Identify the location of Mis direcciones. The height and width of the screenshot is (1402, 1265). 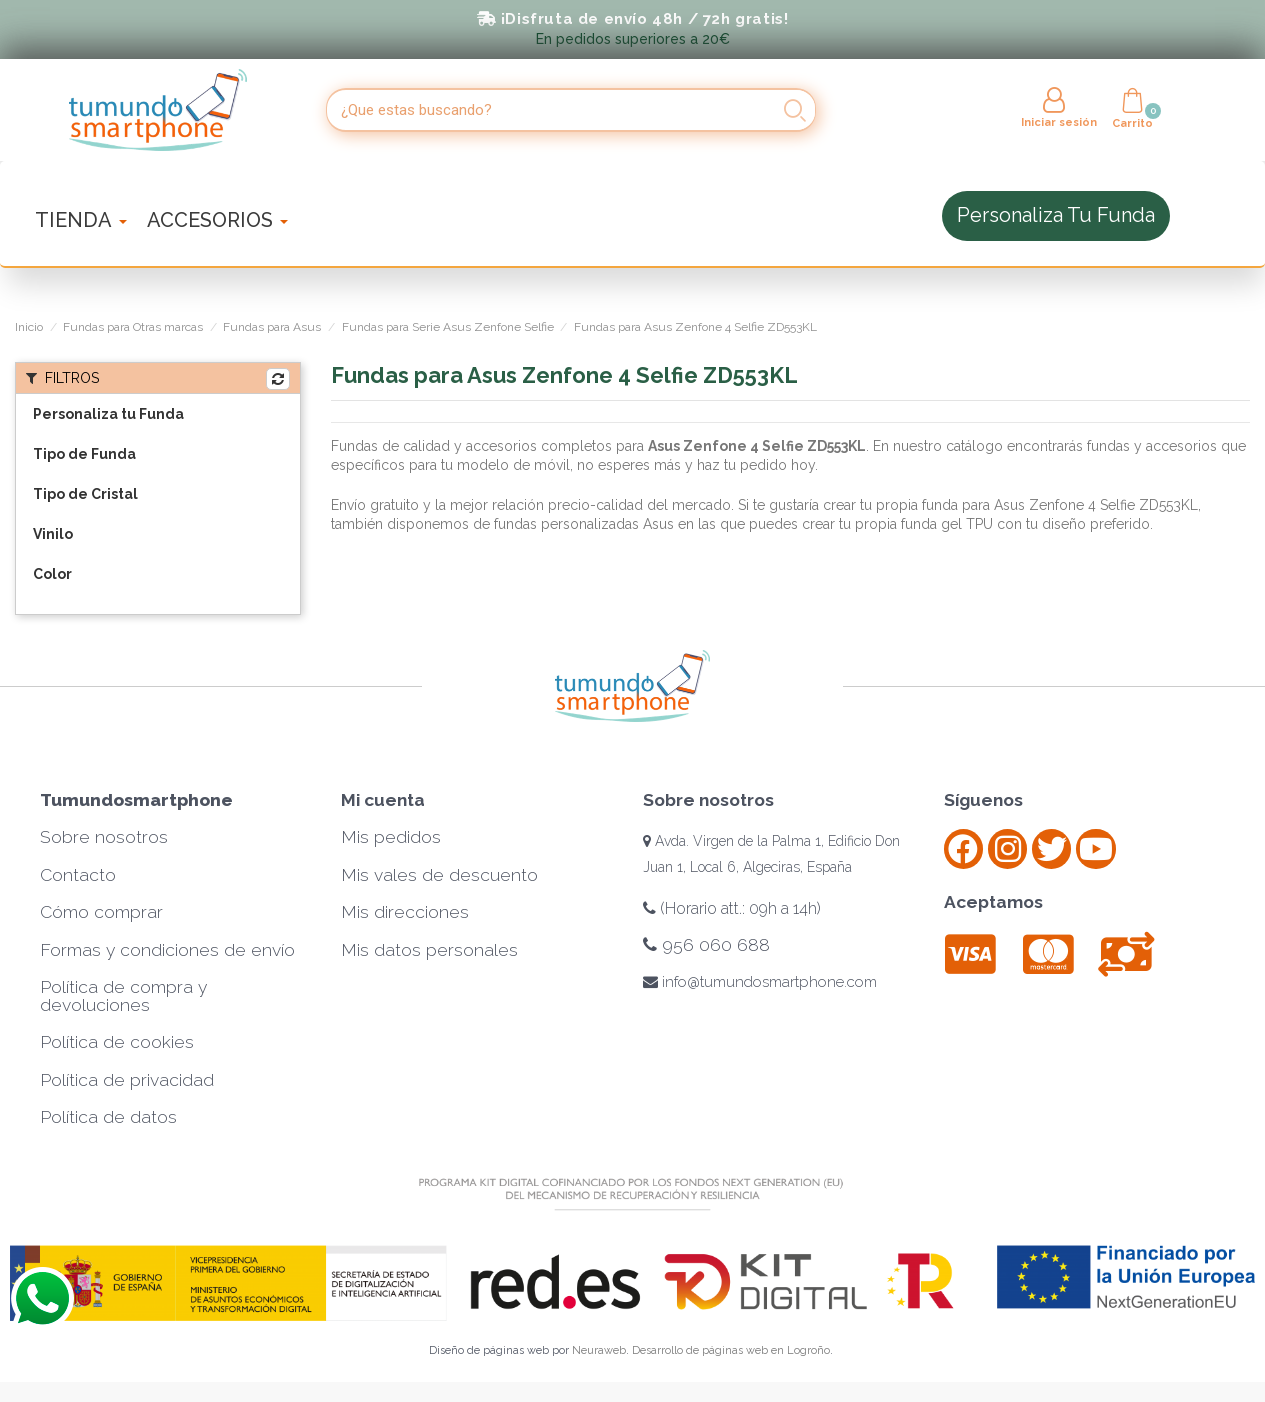
(405, 912).